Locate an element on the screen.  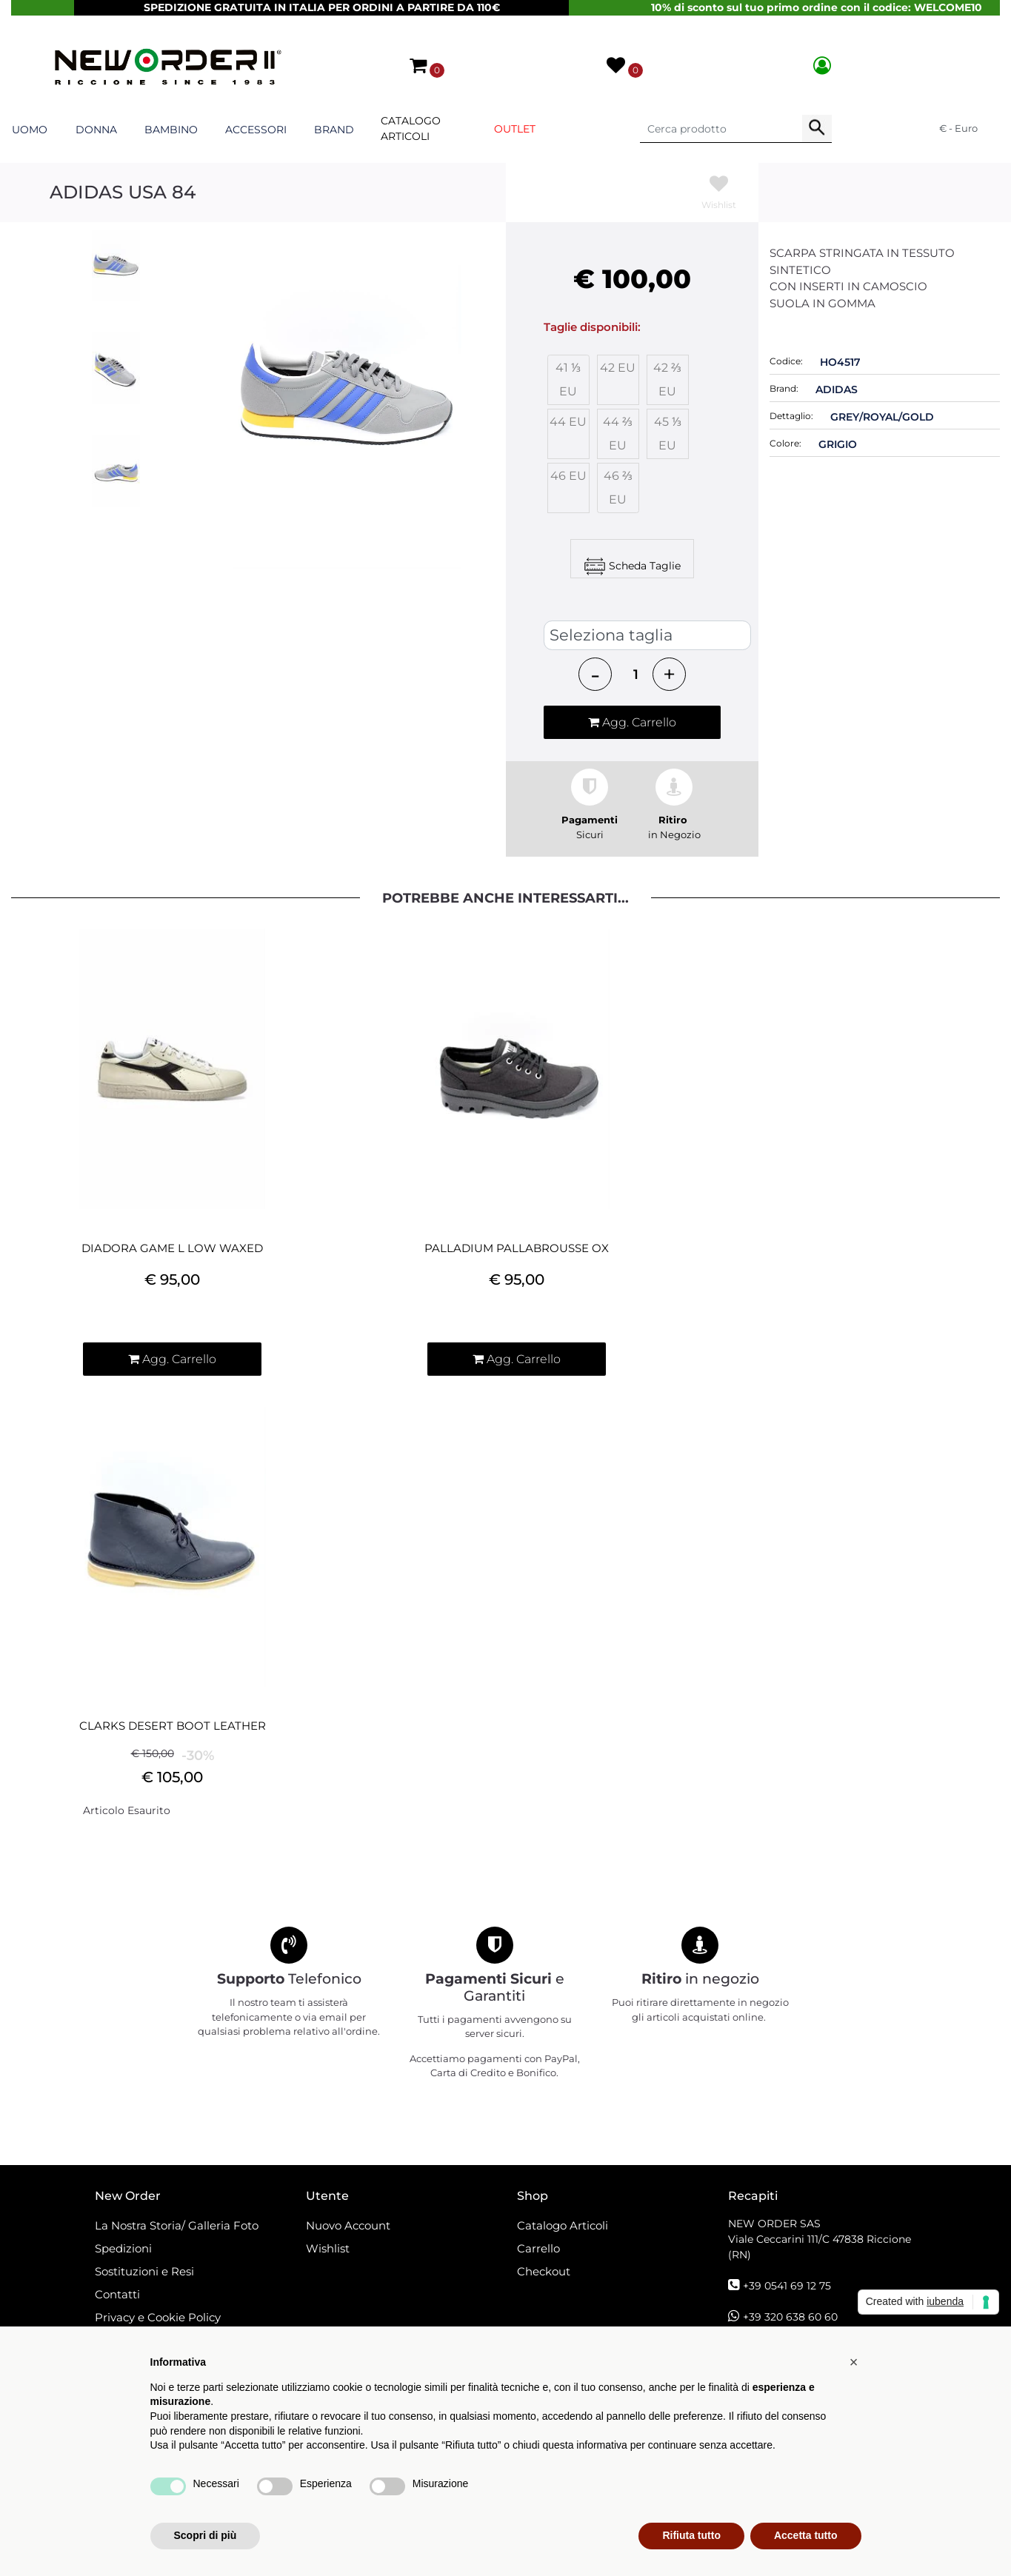
DIADORA GAME L LOW WAXED is located at coordinates (172, 1248).